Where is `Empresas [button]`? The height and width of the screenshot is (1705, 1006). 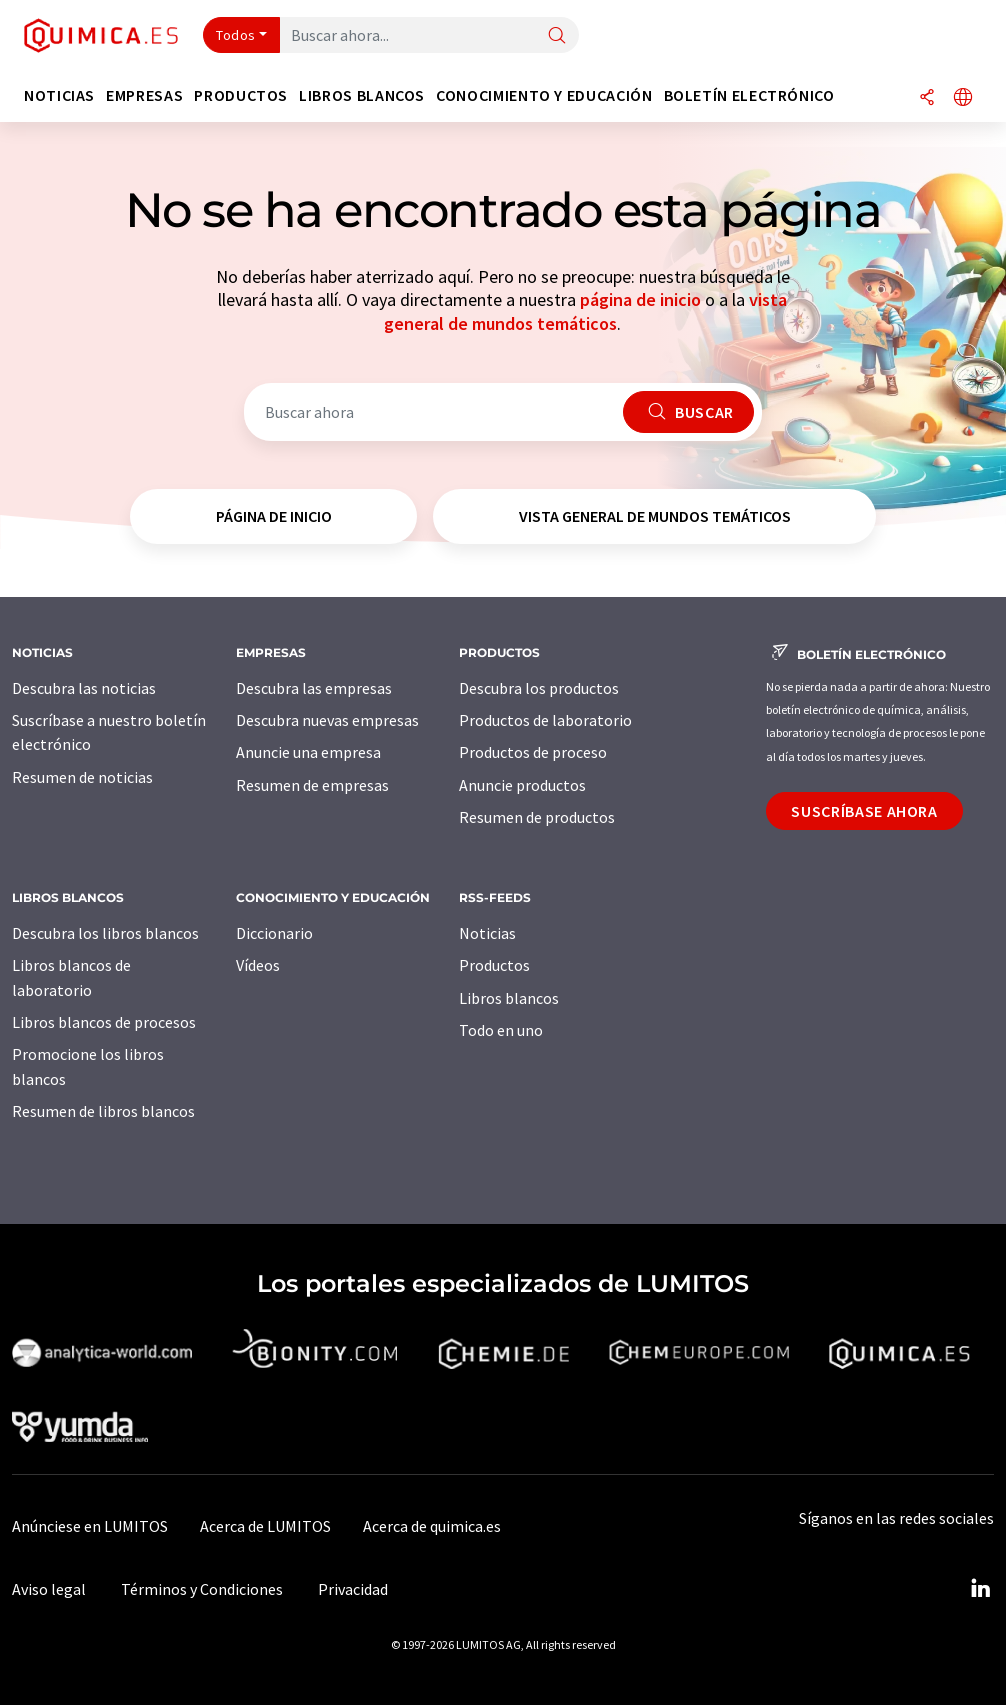 Empresas [button] is located at coordinates (144, 95).